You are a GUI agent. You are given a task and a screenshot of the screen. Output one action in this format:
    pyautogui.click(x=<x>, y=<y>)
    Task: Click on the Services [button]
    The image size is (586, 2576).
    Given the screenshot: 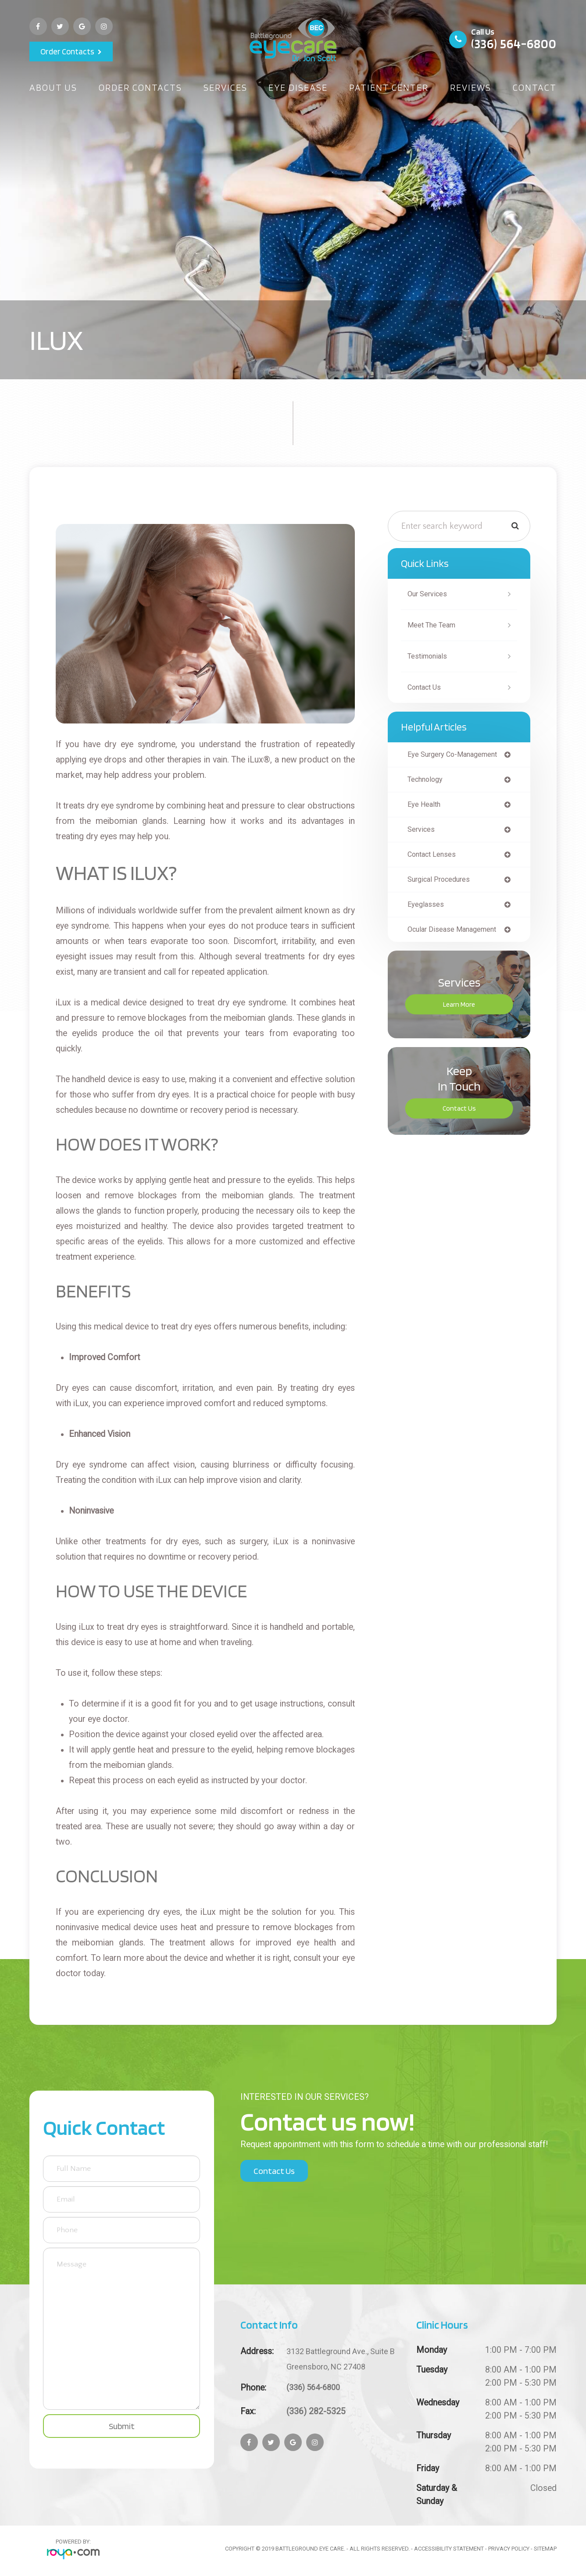 What is the action you would take?
    pyautogui.click(x=225, y=87)
    